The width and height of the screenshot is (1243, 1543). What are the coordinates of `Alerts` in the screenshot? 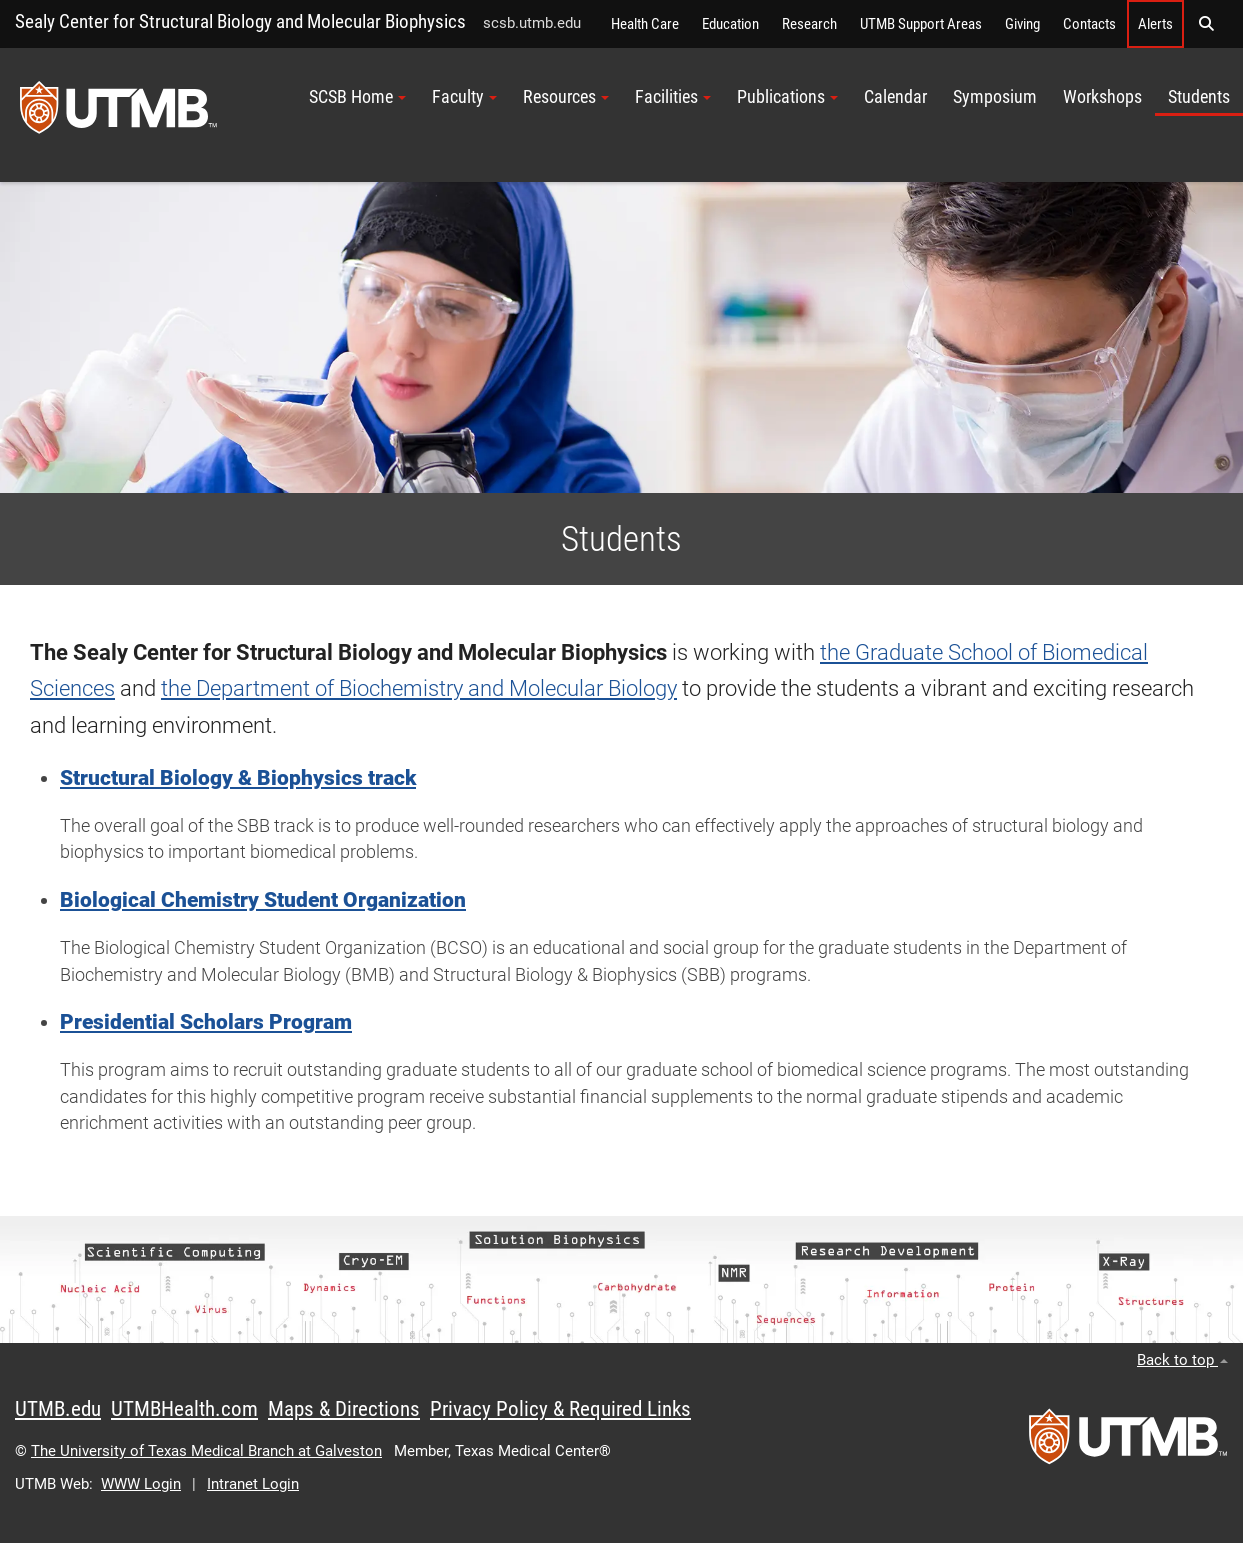 It's located at (1155, 24).